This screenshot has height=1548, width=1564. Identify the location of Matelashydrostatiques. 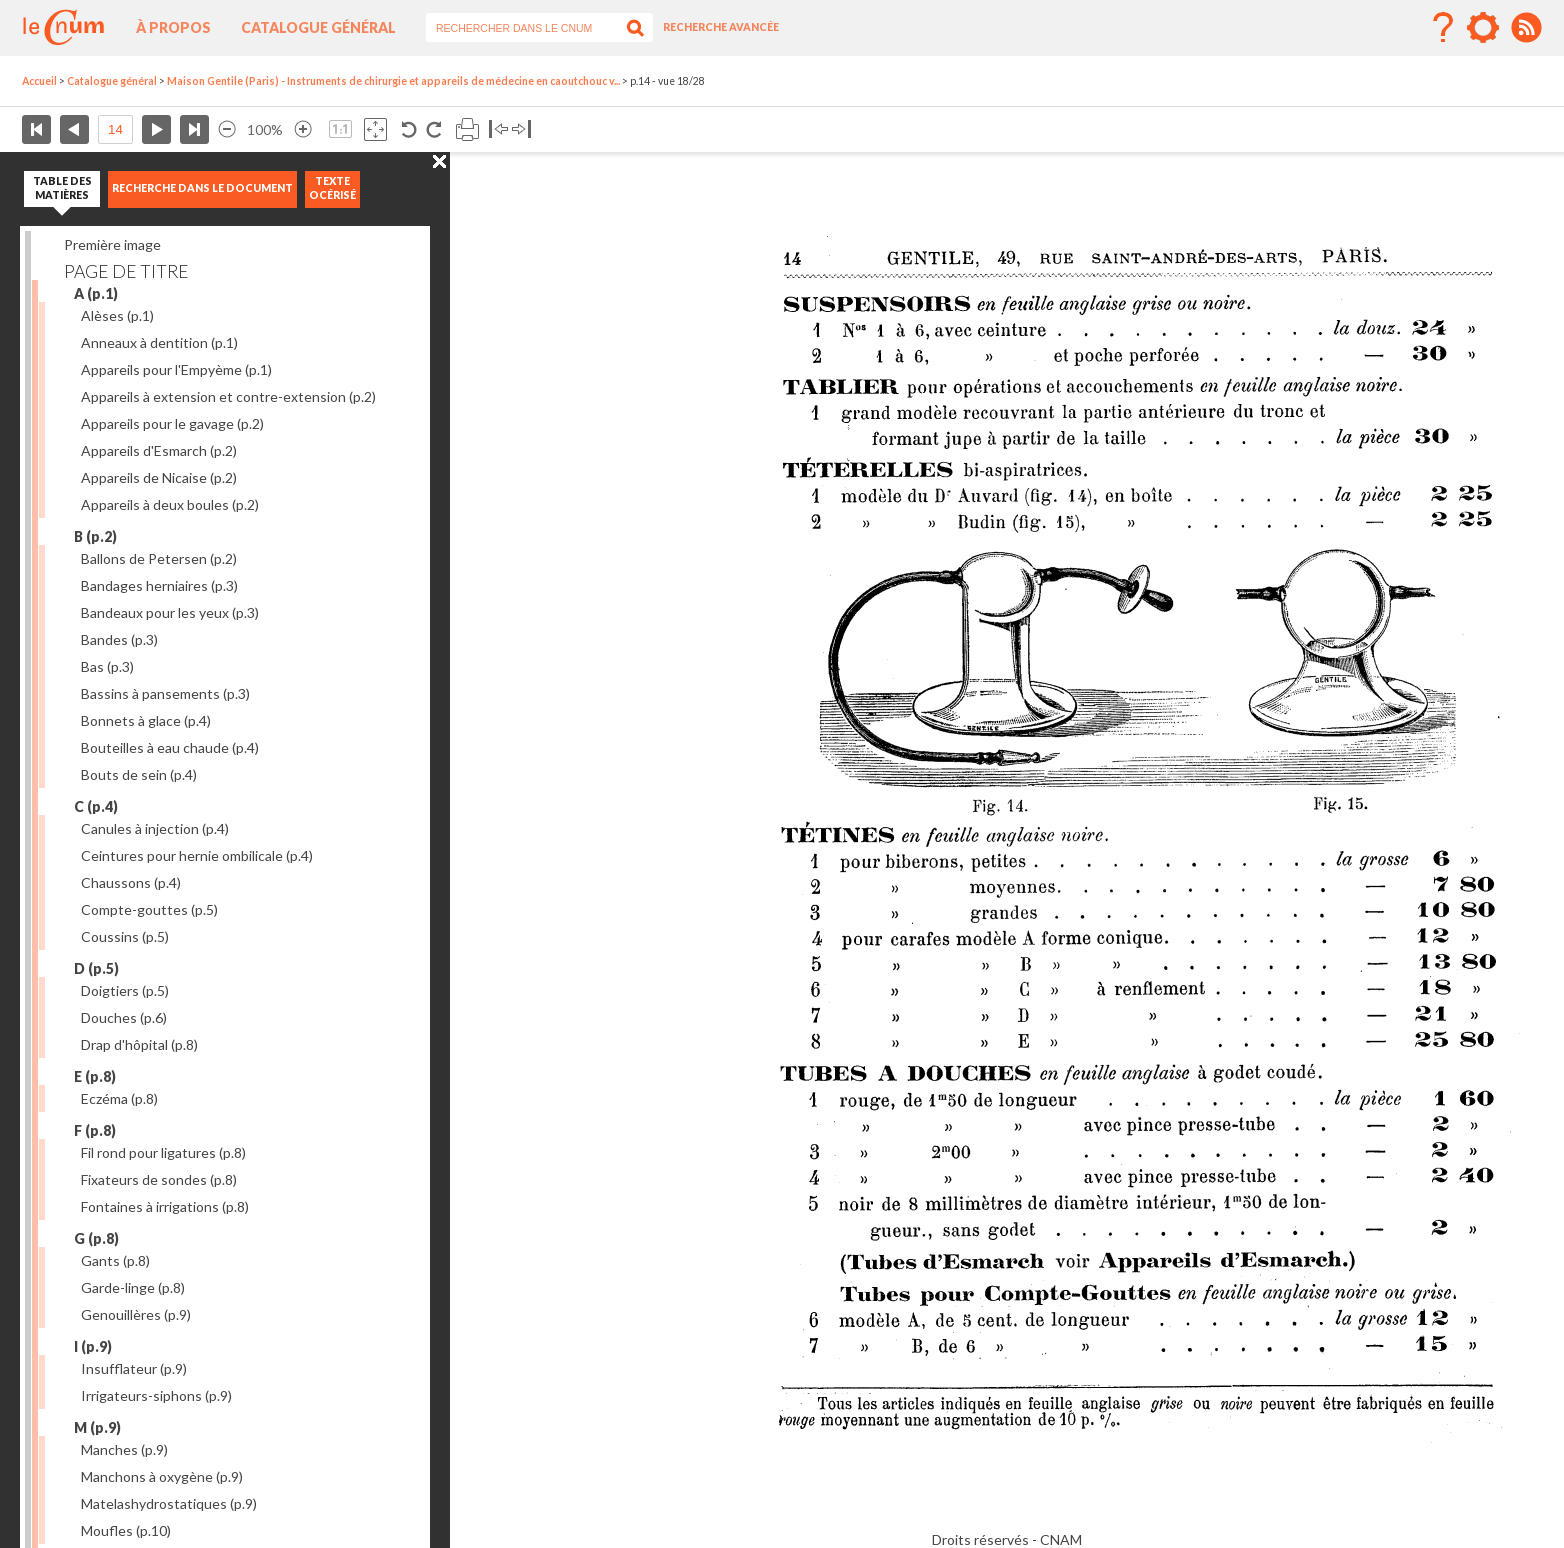
(169, 1503).